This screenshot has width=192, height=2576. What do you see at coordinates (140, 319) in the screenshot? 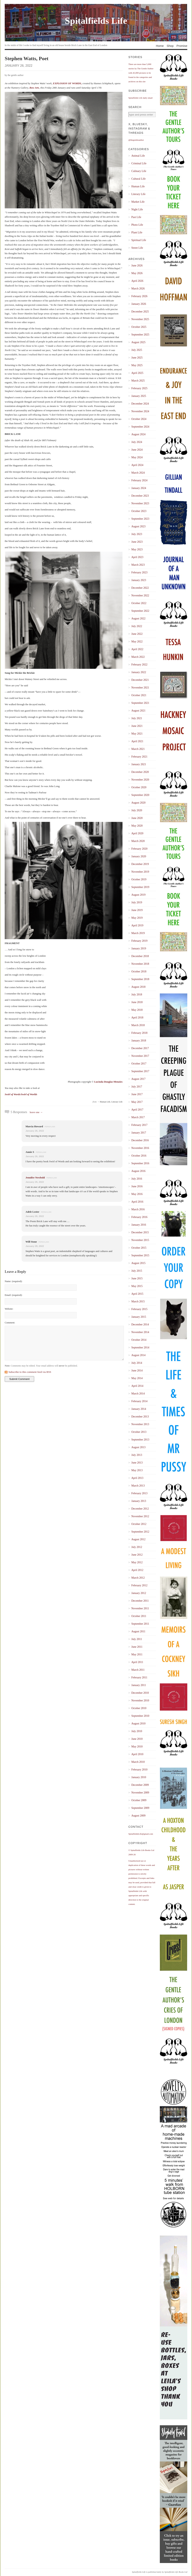
I see `November 2025` at bounding box center [140, 319].